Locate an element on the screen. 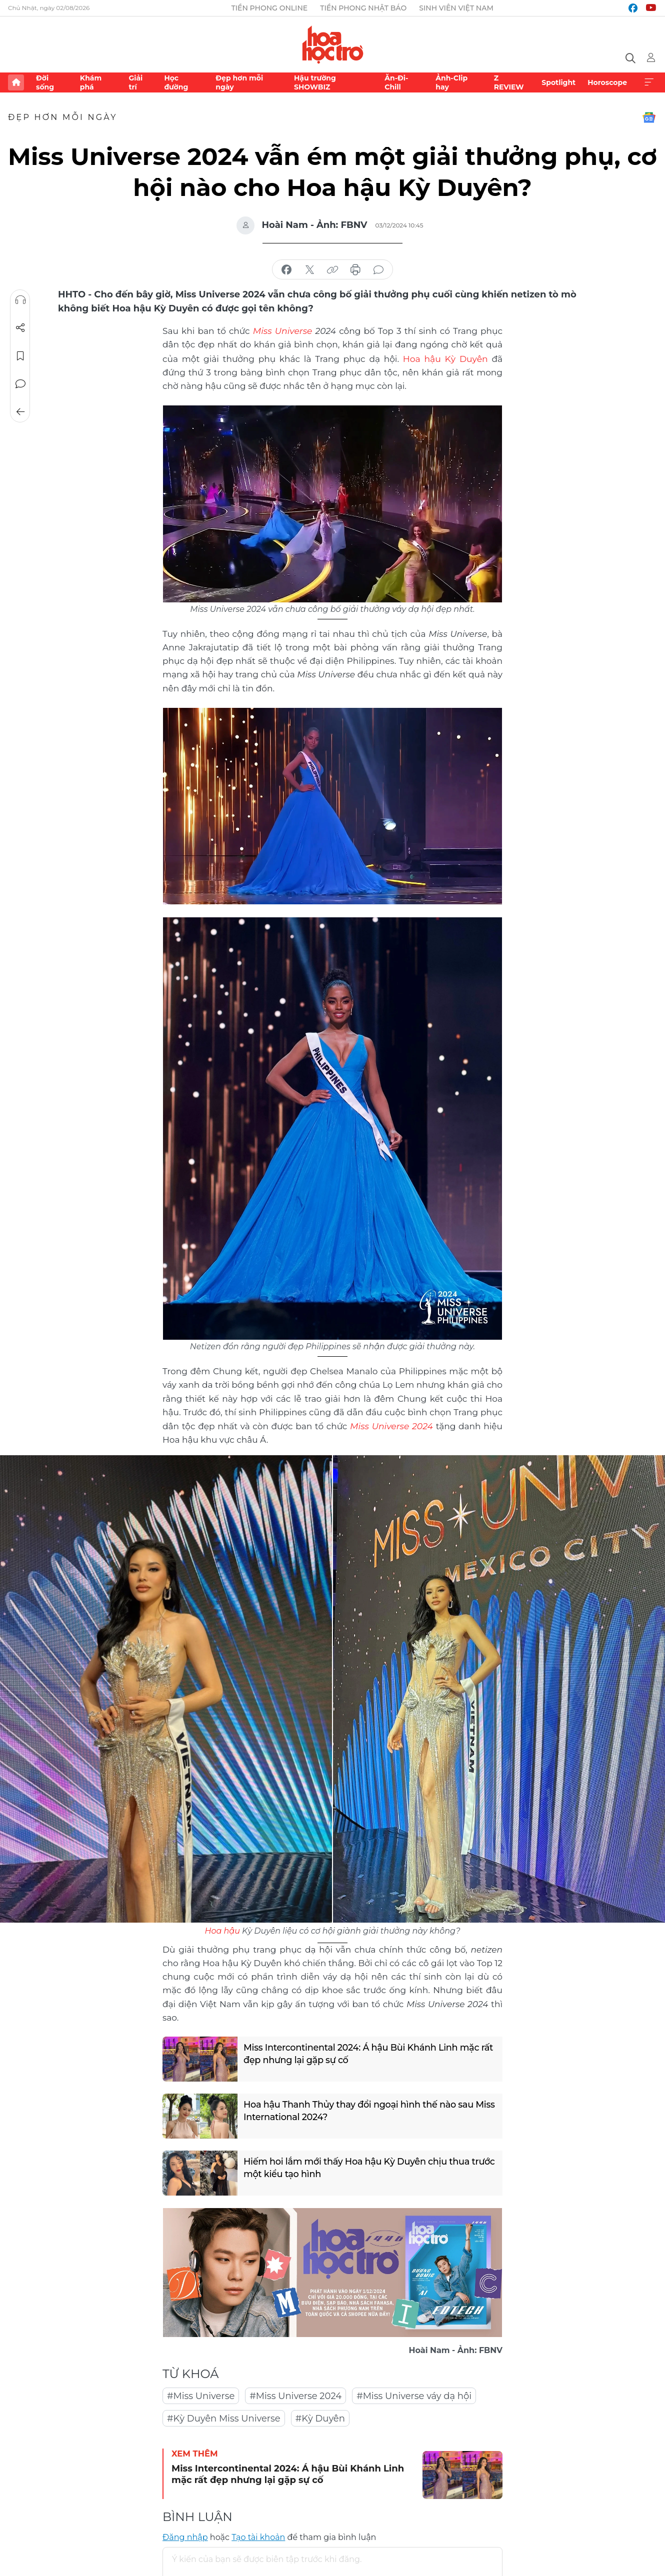  Đăng nhập is located at coordinates (185, 2536).